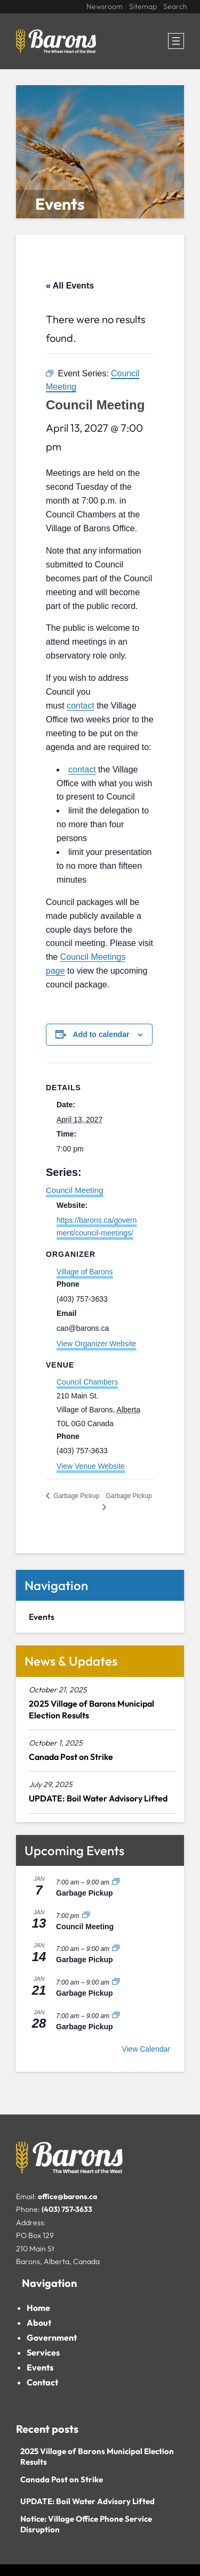  Describe the element at coordinates (74, 1190) in the screenshot. I see `Council Meeting` at that location.